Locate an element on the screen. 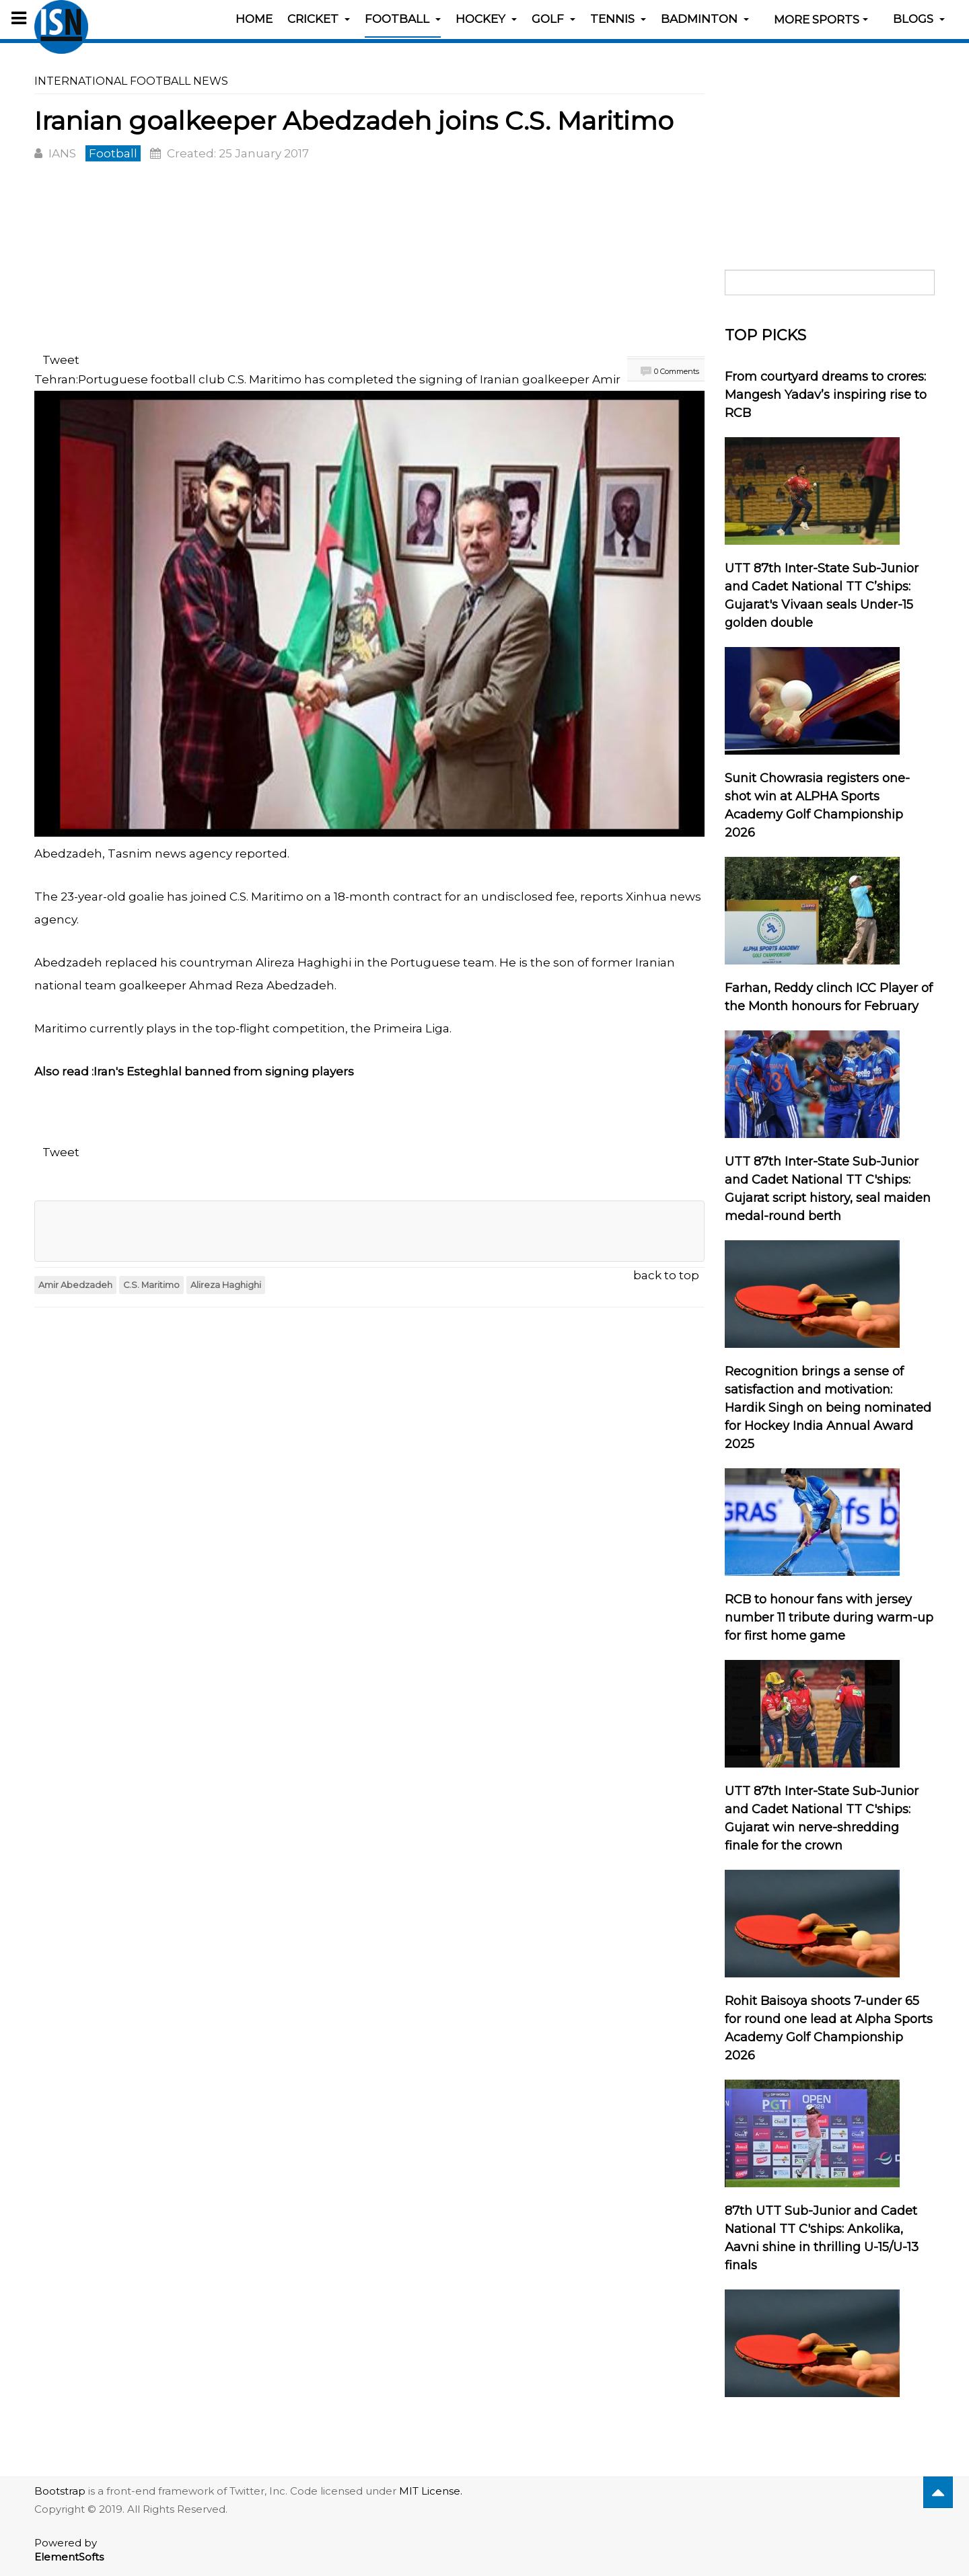  Badminton is located at coordinates (705, 19).